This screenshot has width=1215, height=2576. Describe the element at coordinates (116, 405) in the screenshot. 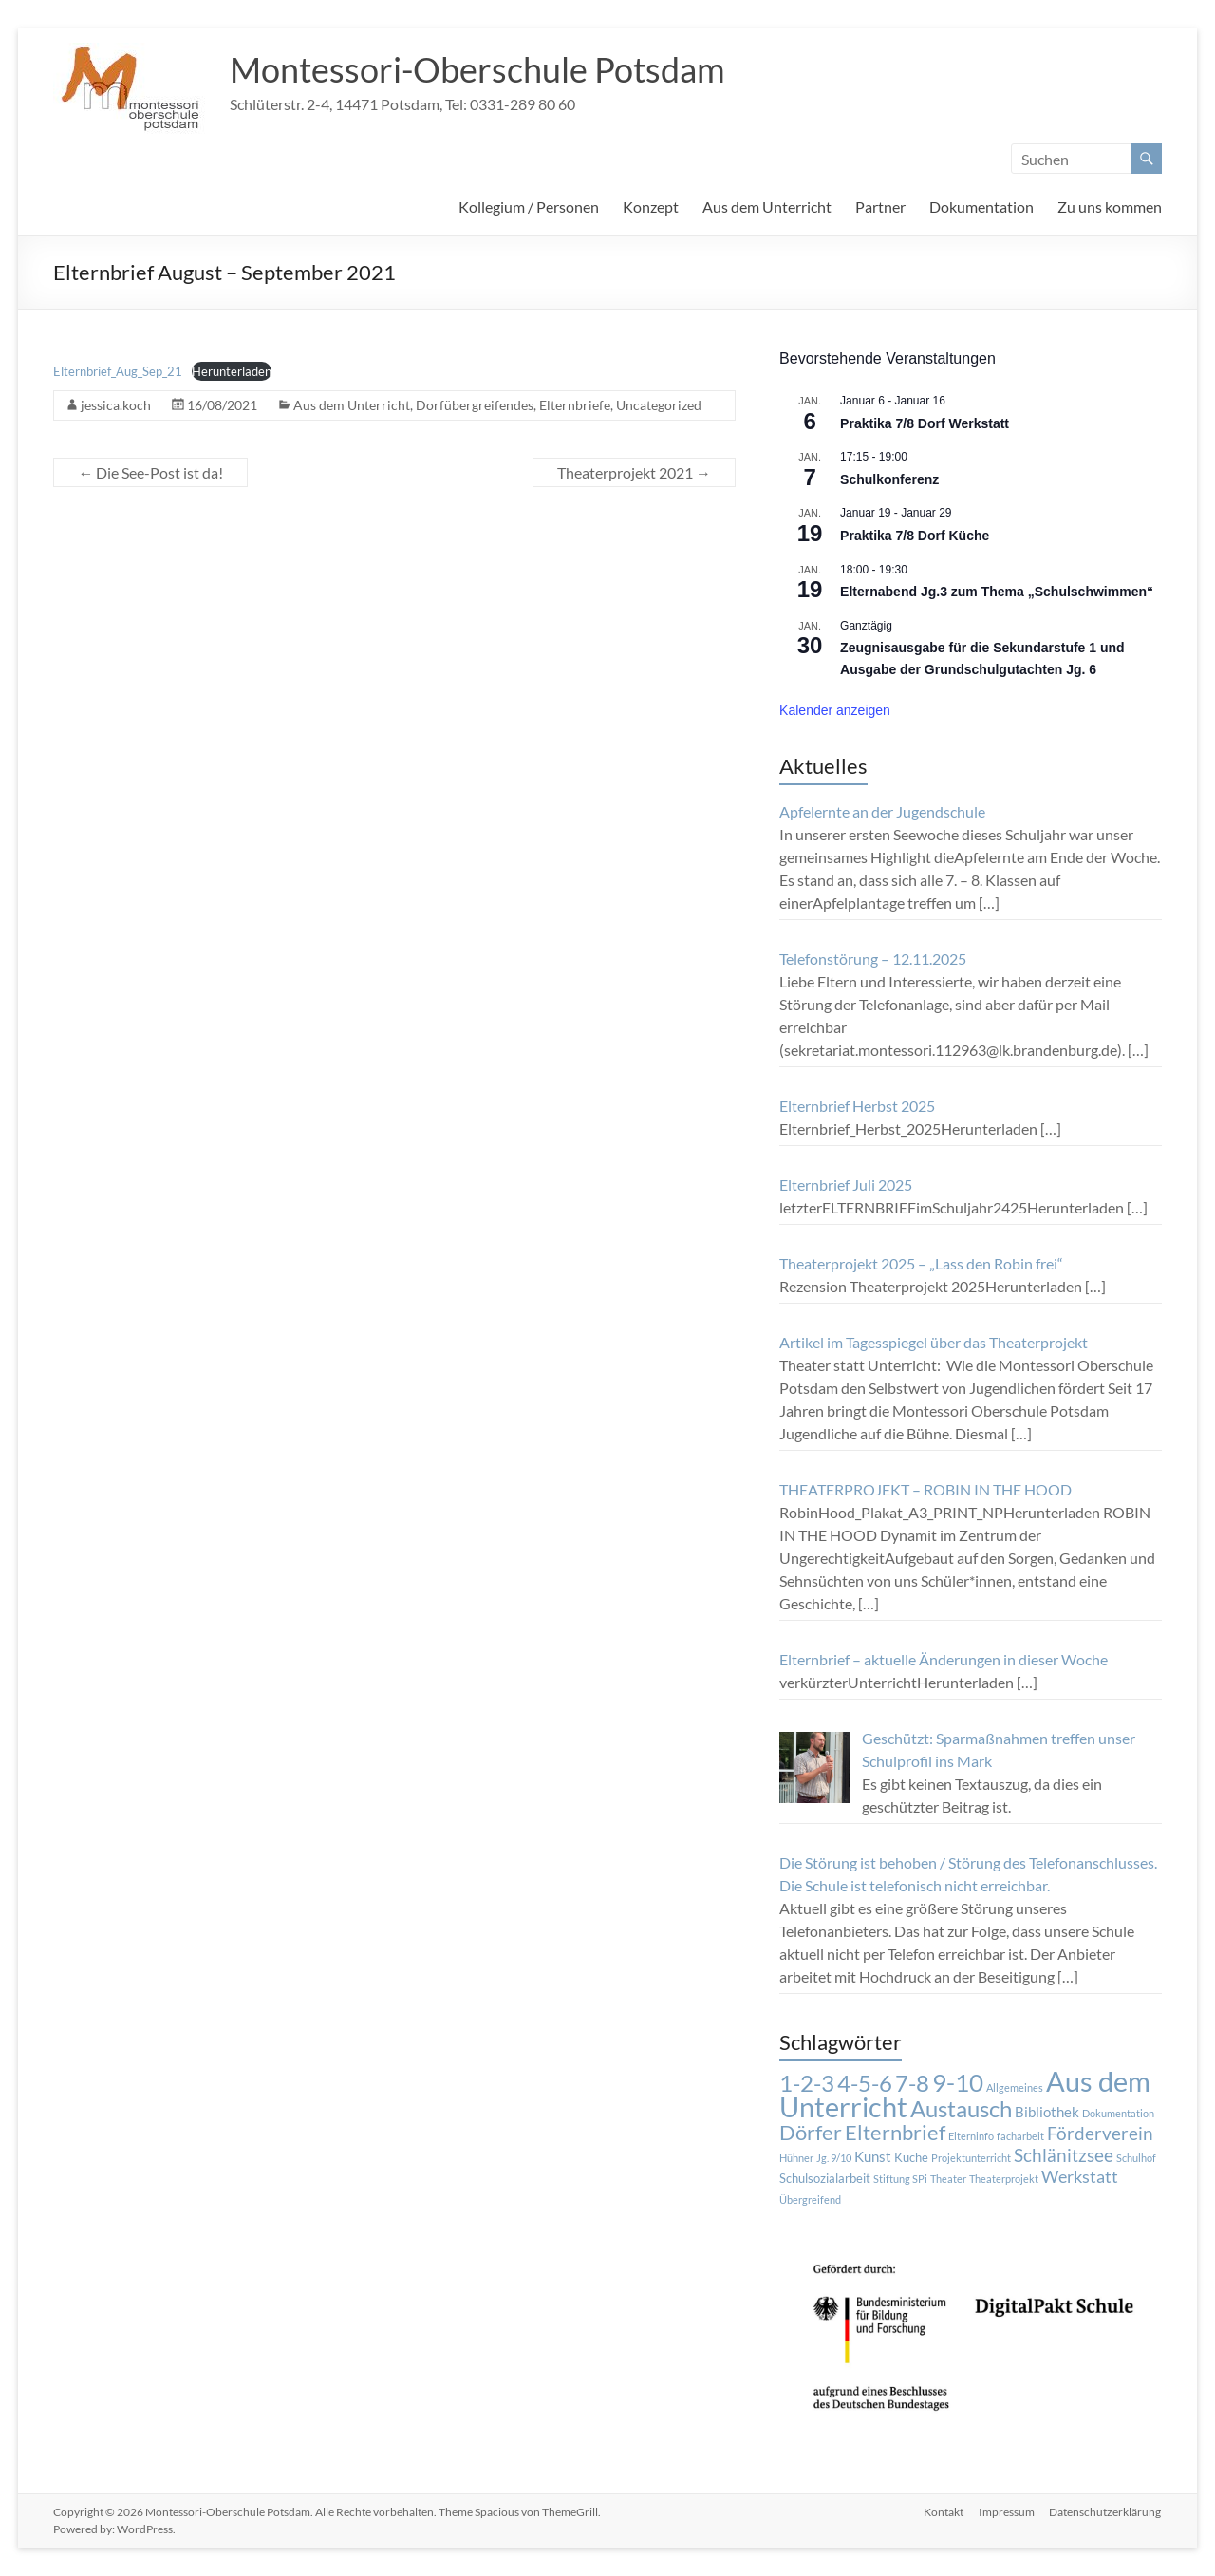

I see `jessica.koch` at that location.